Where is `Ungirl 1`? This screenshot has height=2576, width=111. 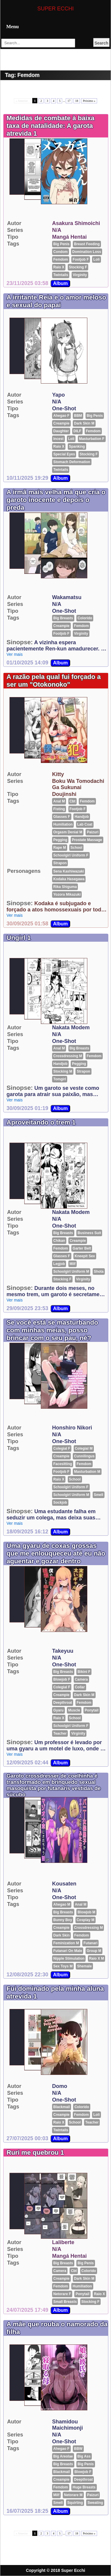 Ungirl 1 is located at coordinates (19, 937).